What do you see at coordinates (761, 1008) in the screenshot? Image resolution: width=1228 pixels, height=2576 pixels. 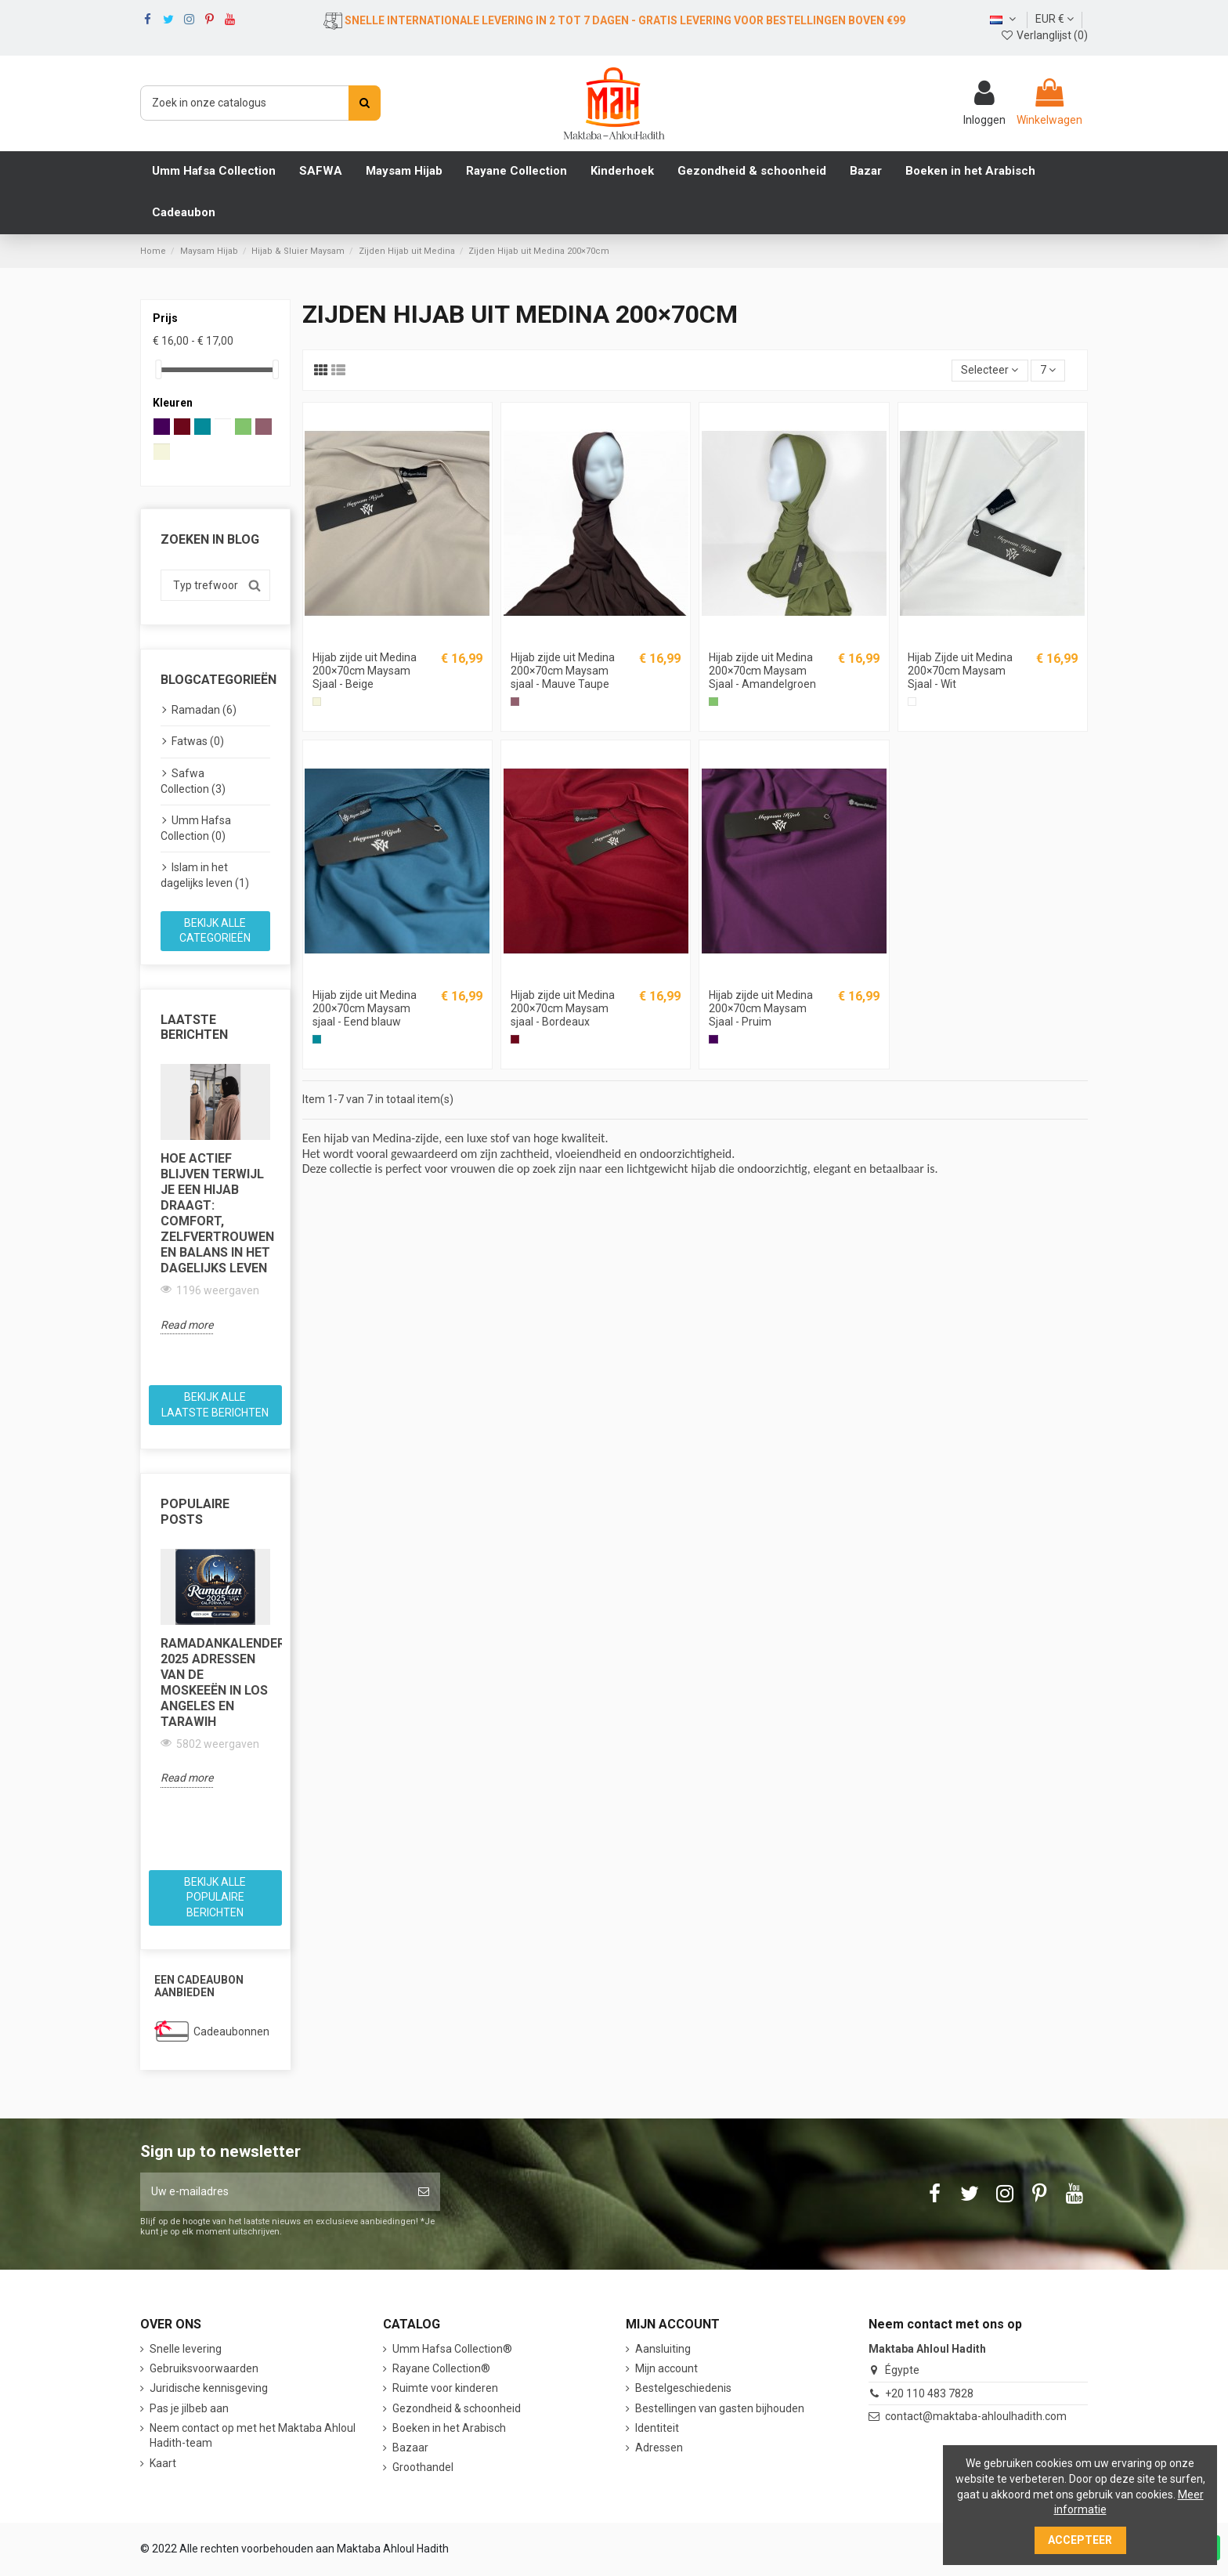 I see `Hijab zijde uit Medina 200×70cm Maysam Sjaal - Pruim` at bounding box center [761, 1008].